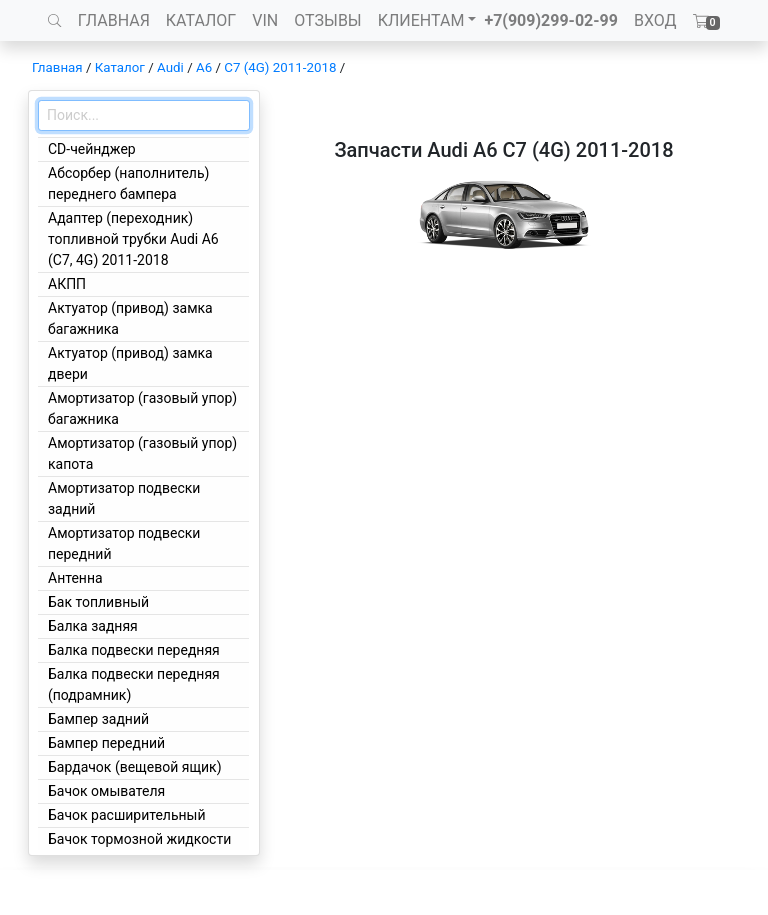  I want to click on VIN, so click(265, 20).